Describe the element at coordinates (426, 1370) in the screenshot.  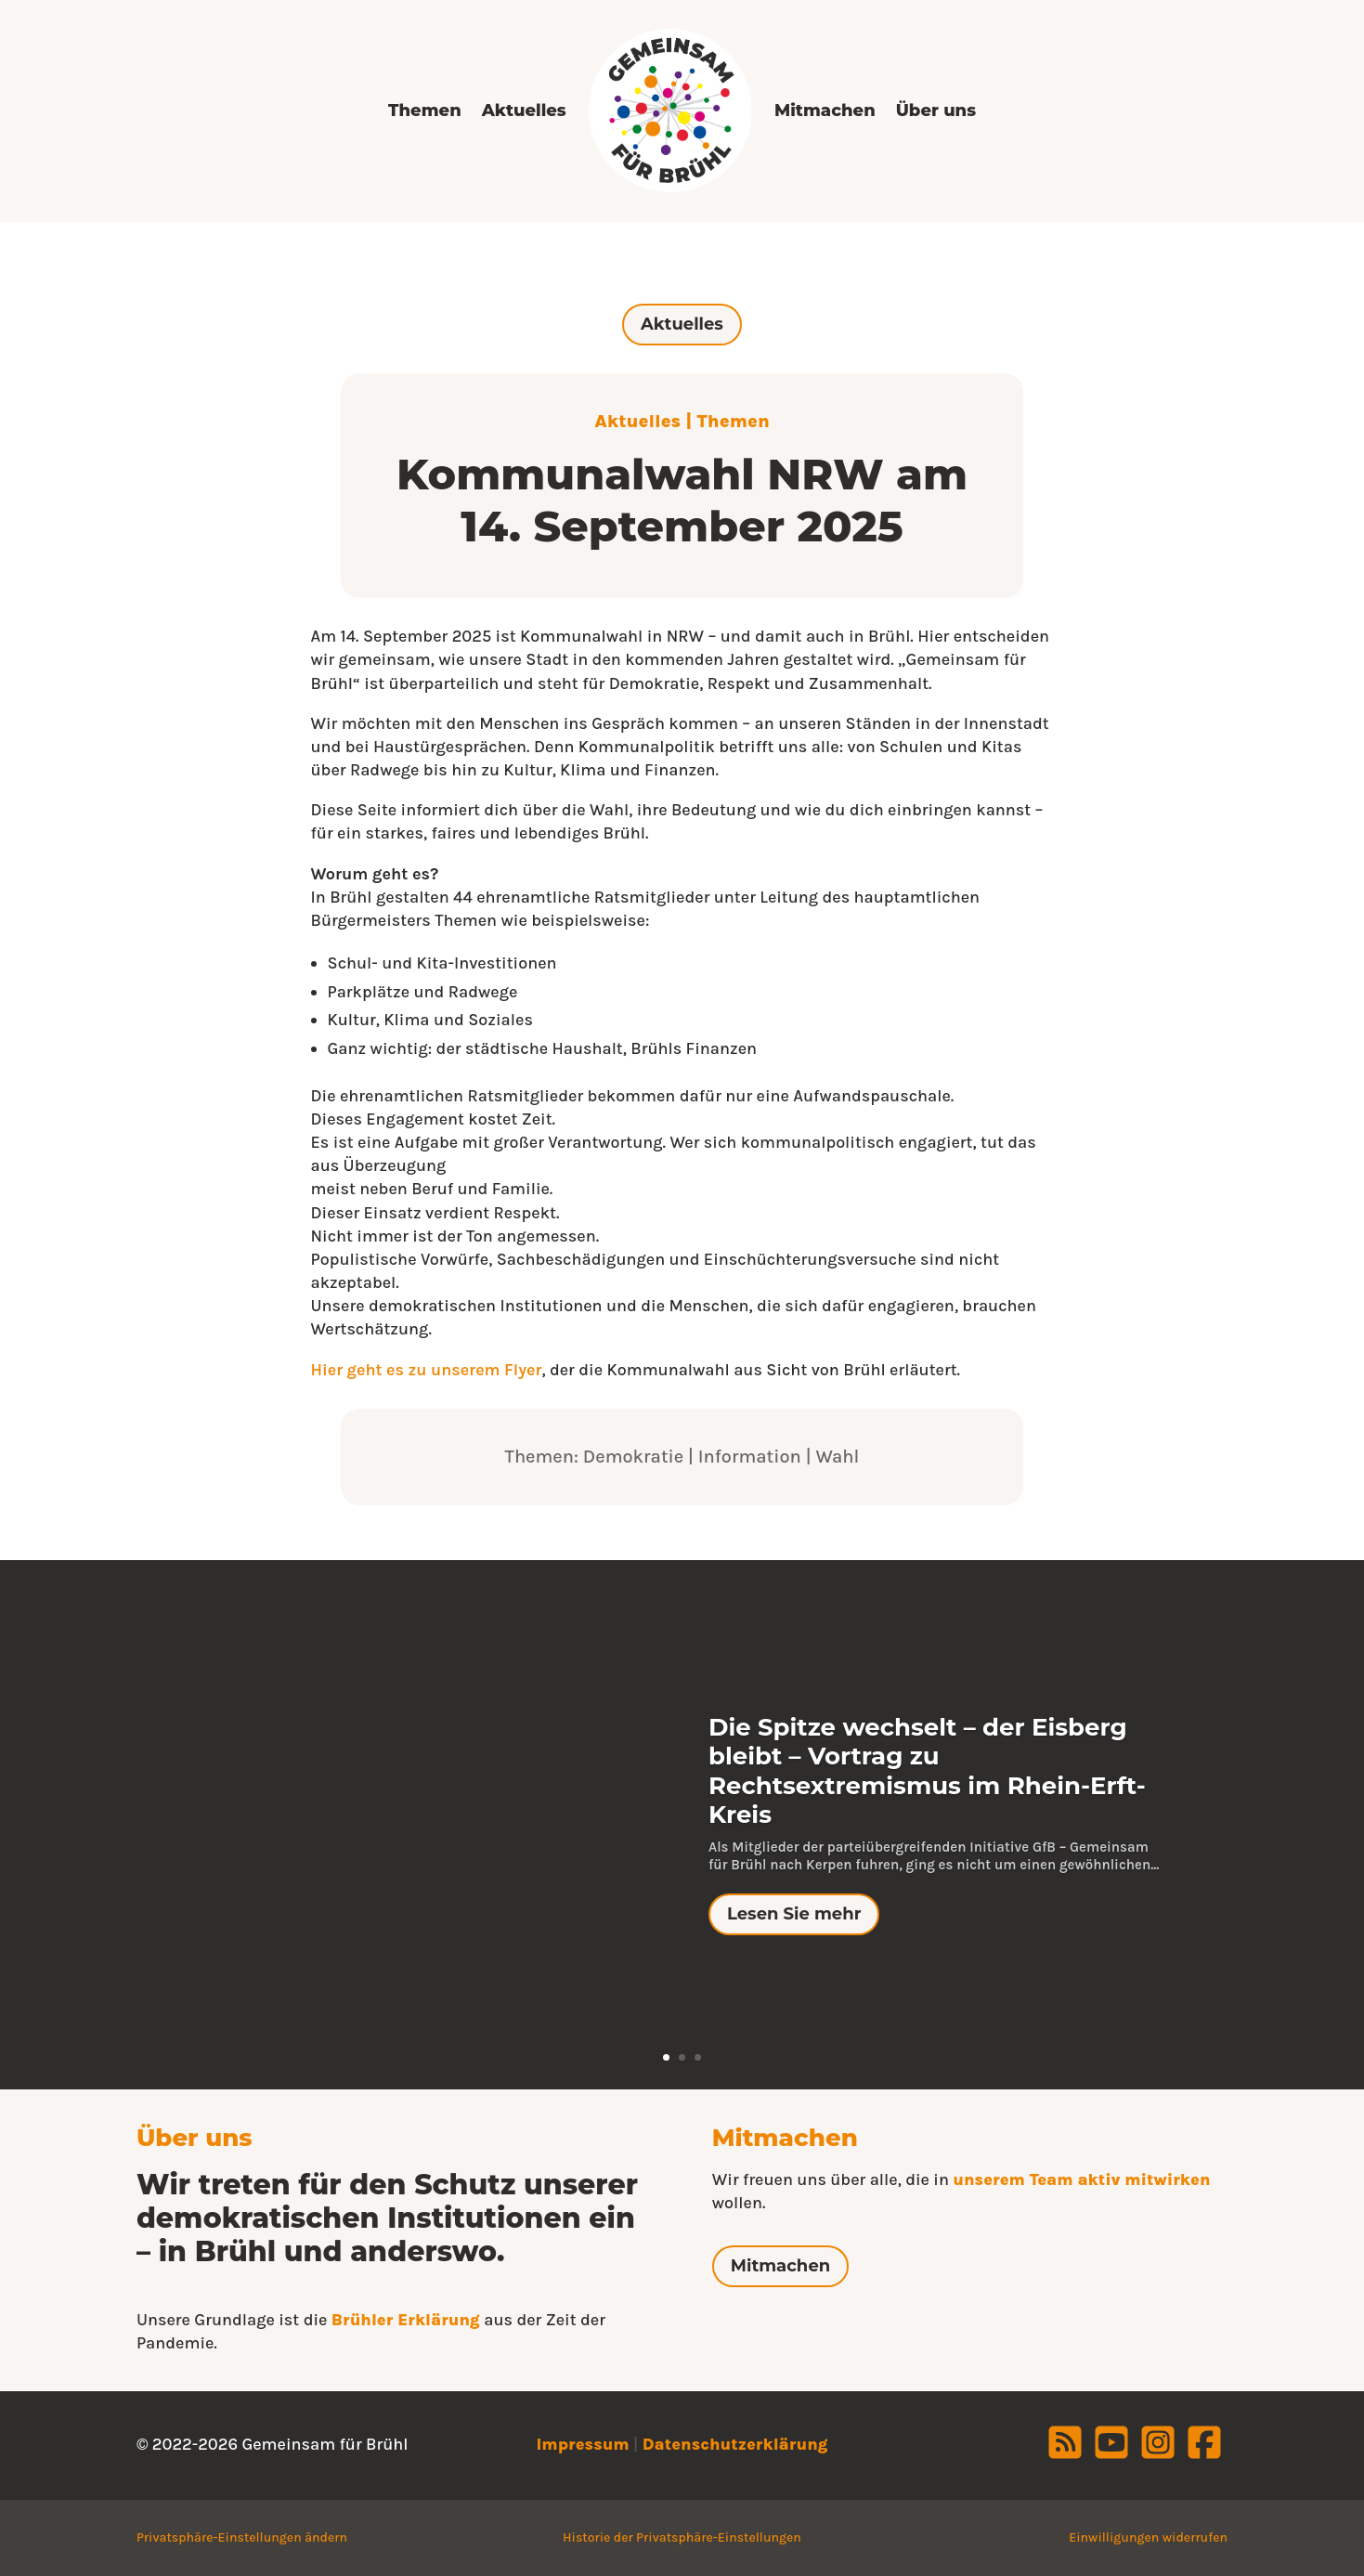
I see `Hier geht es zu unserem Flyer` at that location.